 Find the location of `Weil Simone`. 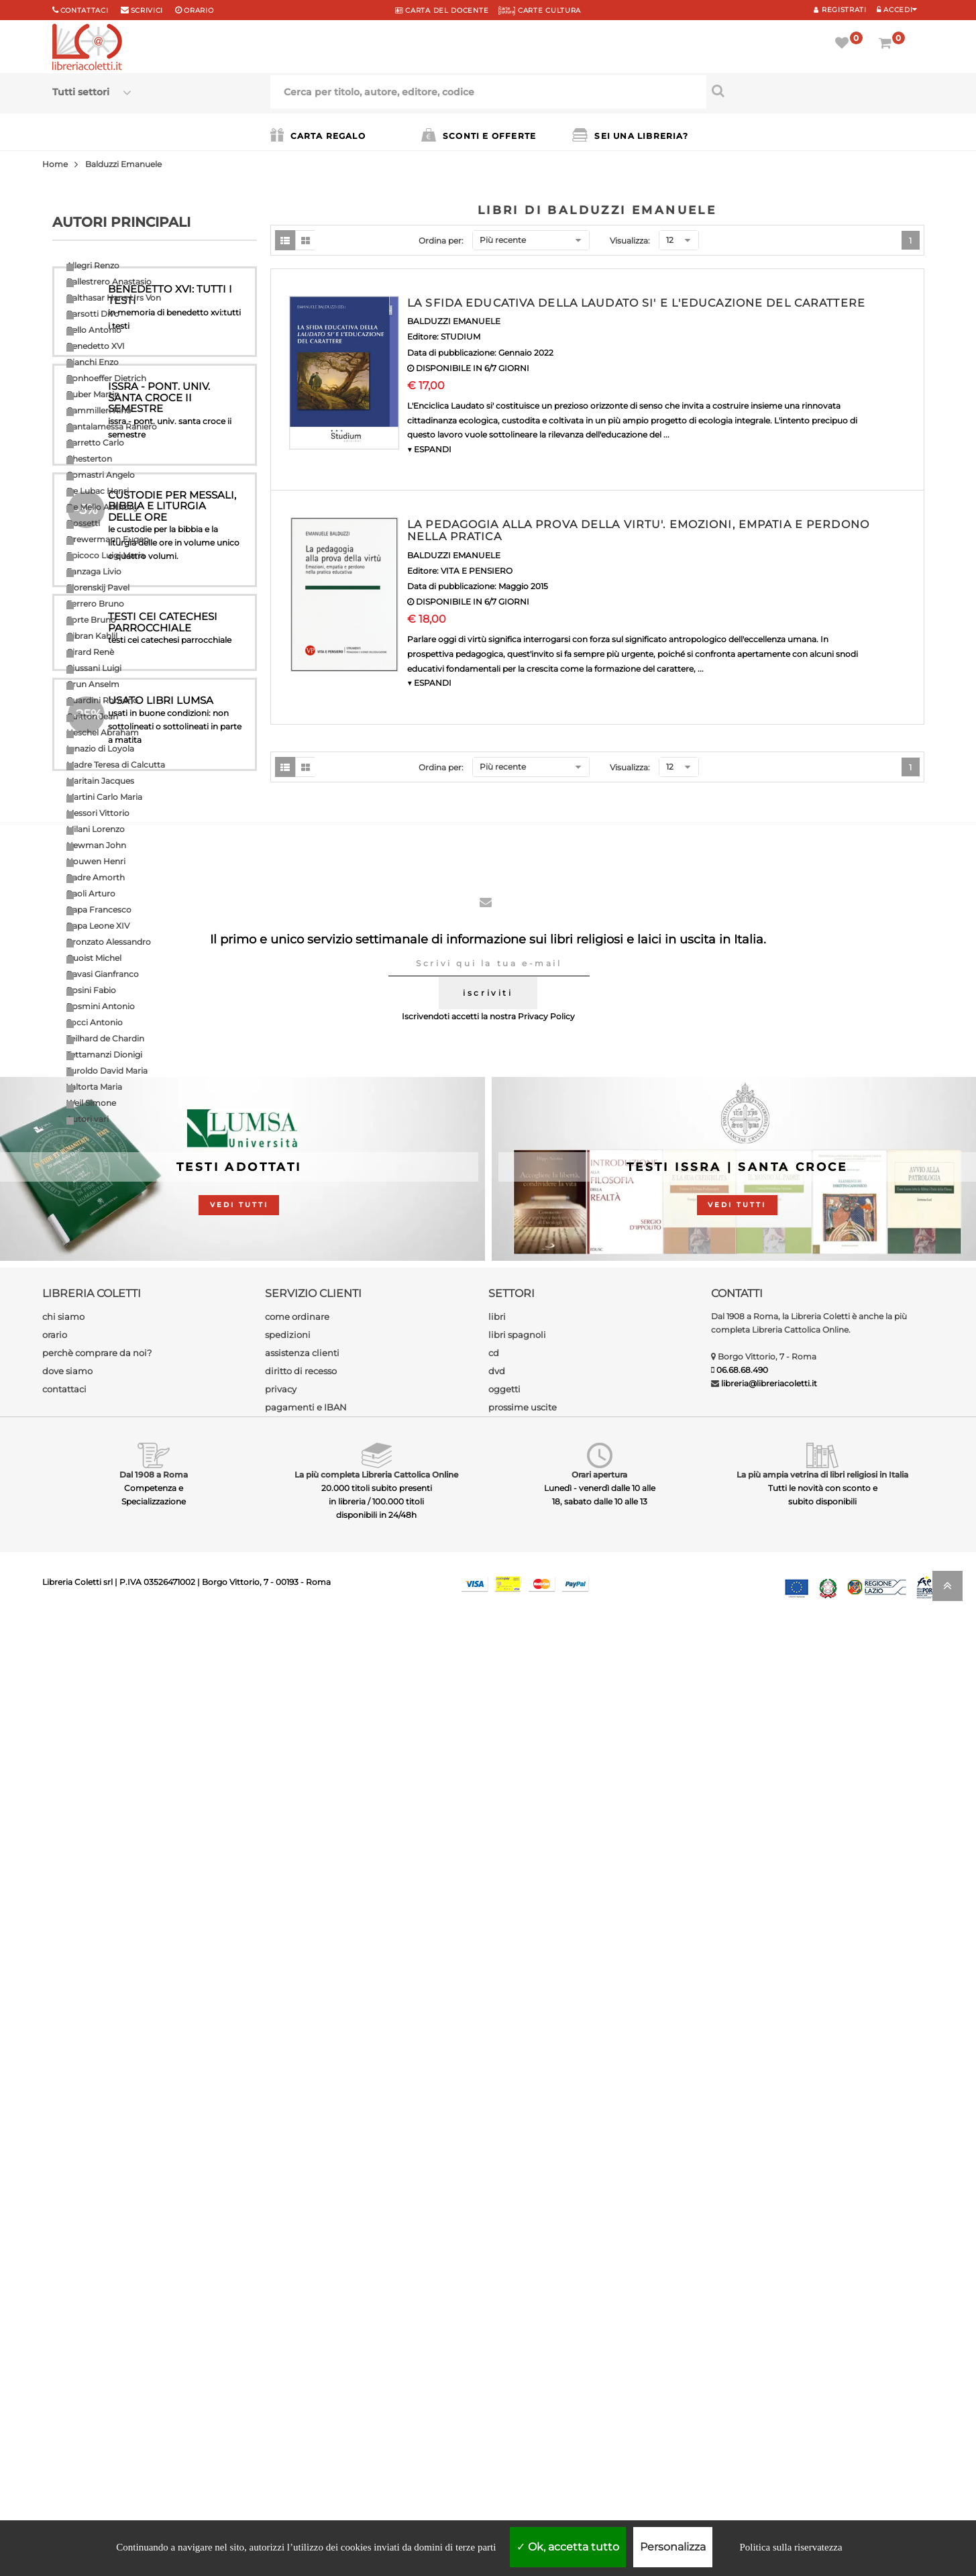

Weil Simone is located at coordinates (91, 1103).